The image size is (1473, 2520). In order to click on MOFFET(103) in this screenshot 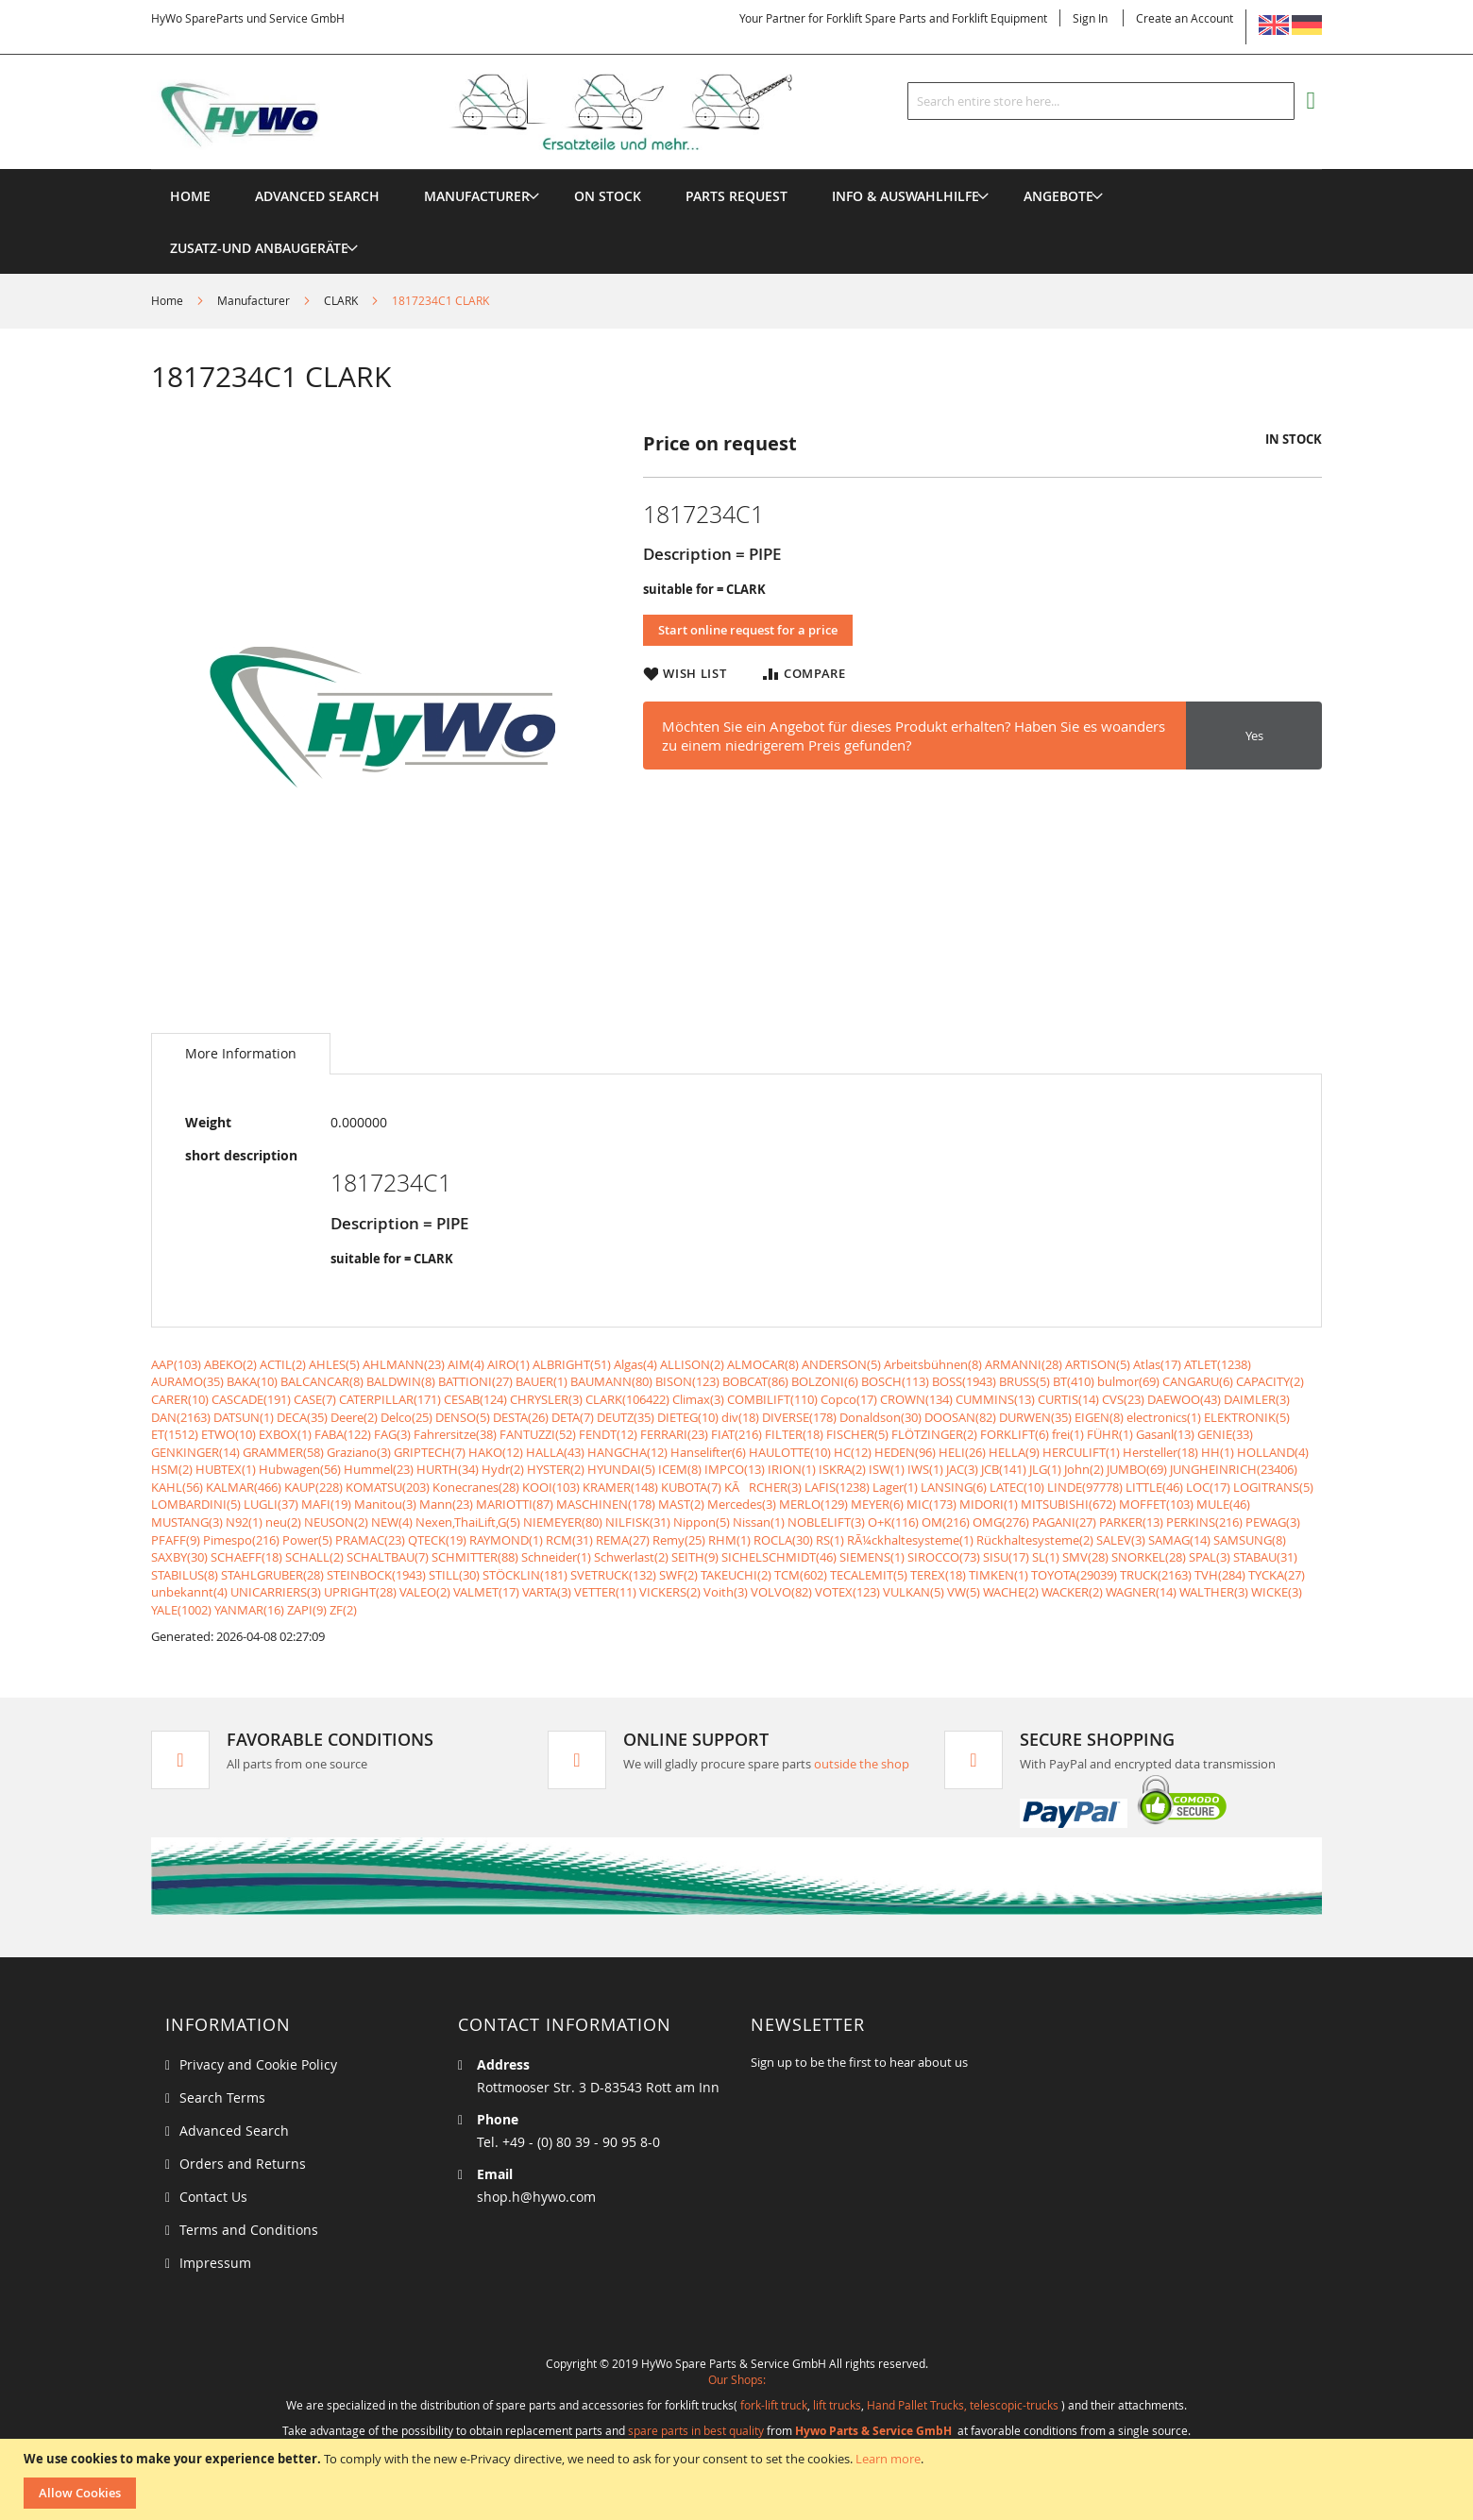, I will do `click(1156, 1504)`.